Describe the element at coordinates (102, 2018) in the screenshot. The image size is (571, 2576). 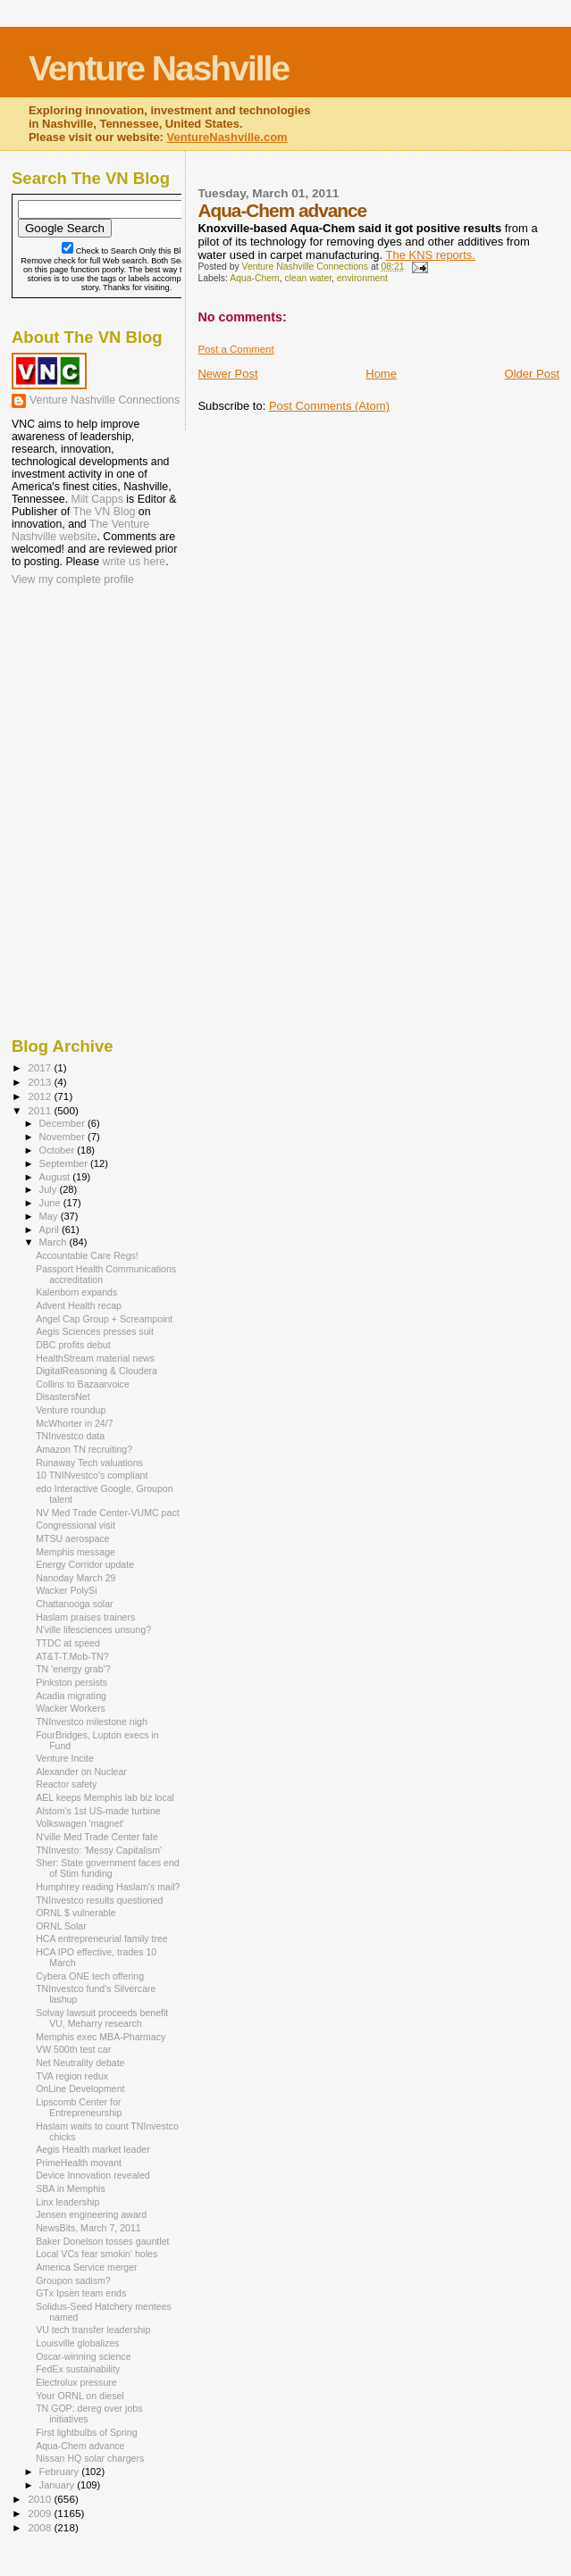
I see `Solvay lawsuit proceeds benefit VU, Meharry research` at that location.